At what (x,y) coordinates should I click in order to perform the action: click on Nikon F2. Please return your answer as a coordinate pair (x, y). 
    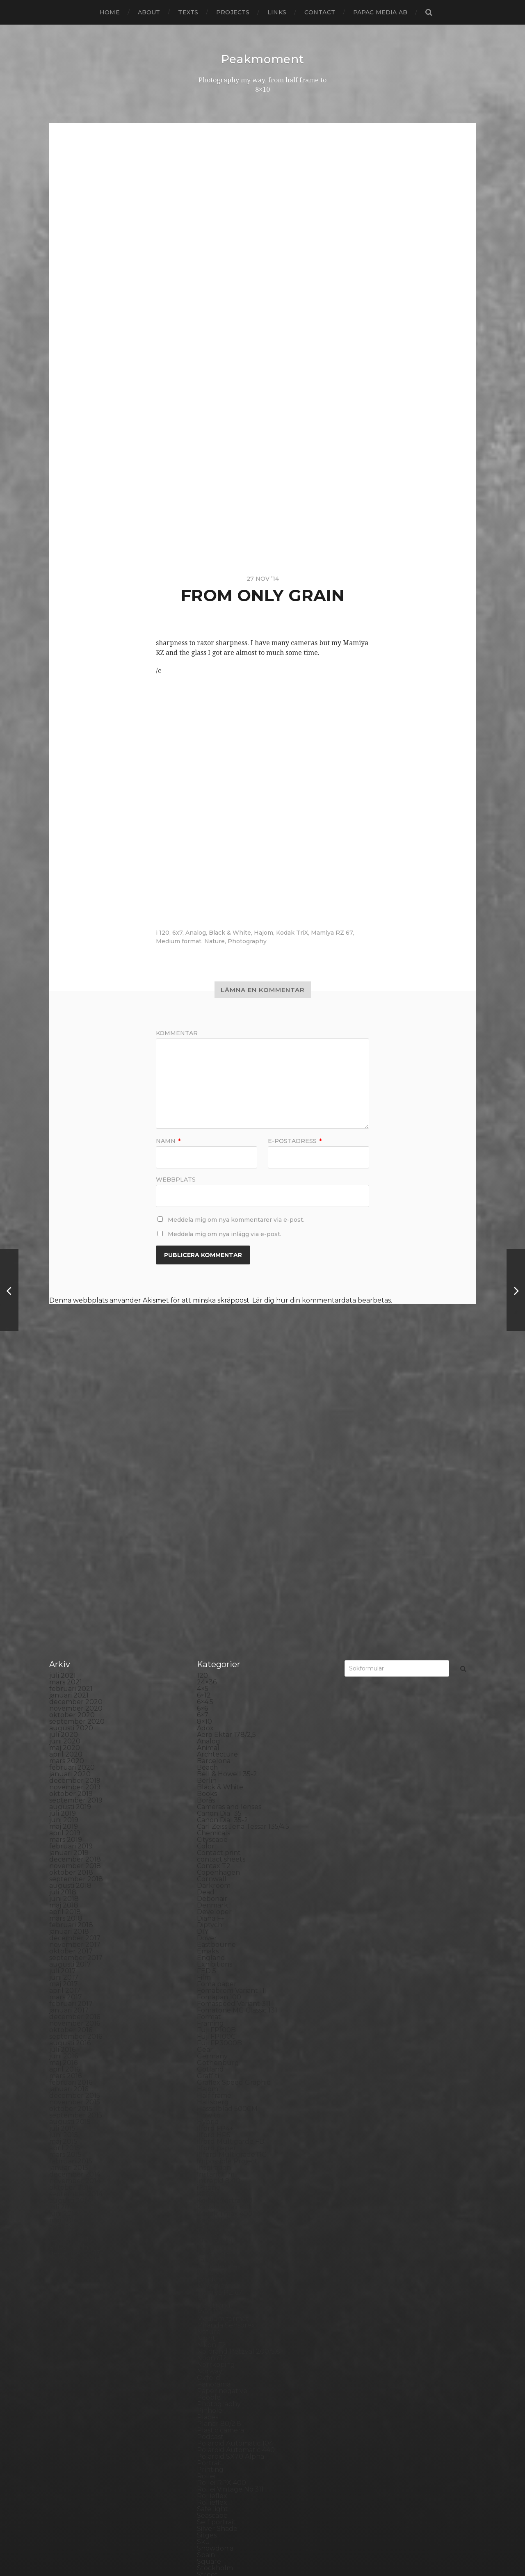
    Looking at the image, I should click on (211, 2157).